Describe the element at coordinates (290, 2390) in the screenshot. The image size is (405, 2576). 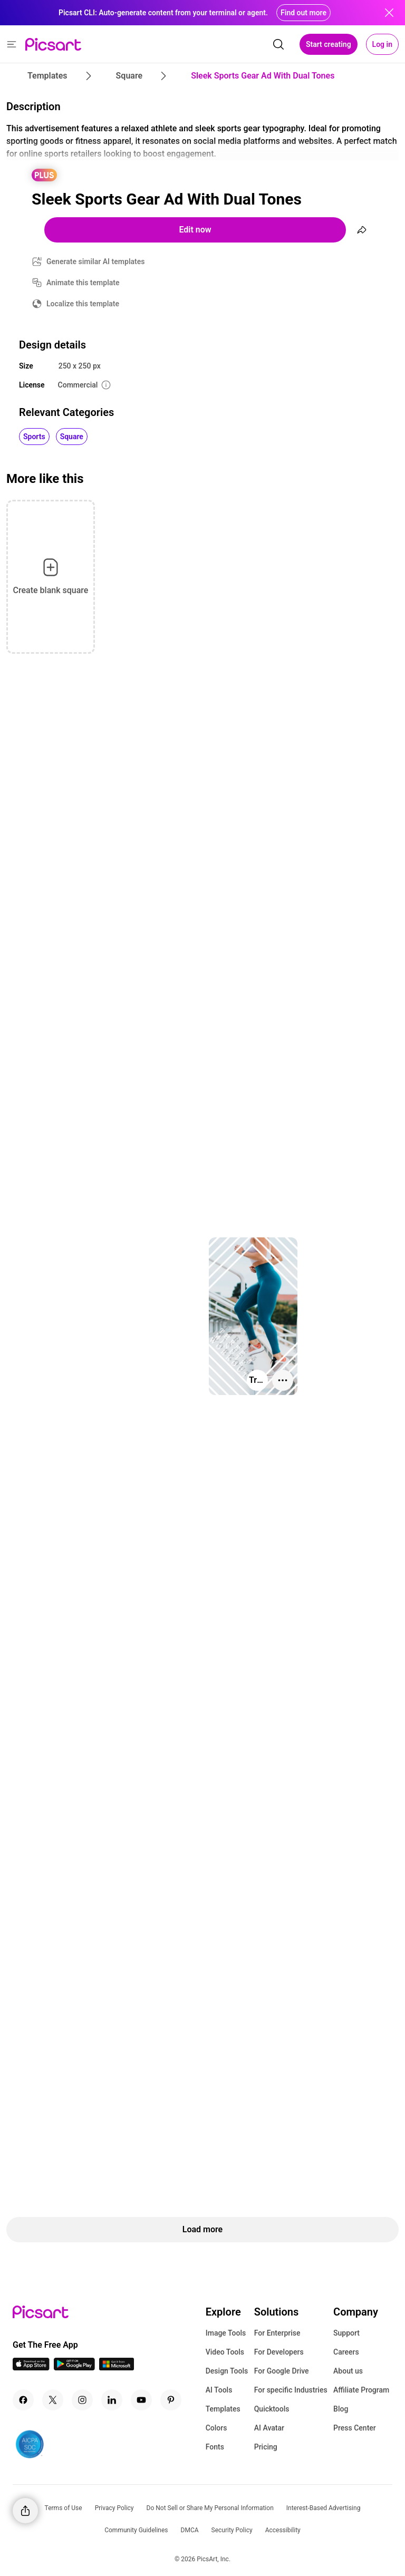
I see `For specific Industries` at that location.